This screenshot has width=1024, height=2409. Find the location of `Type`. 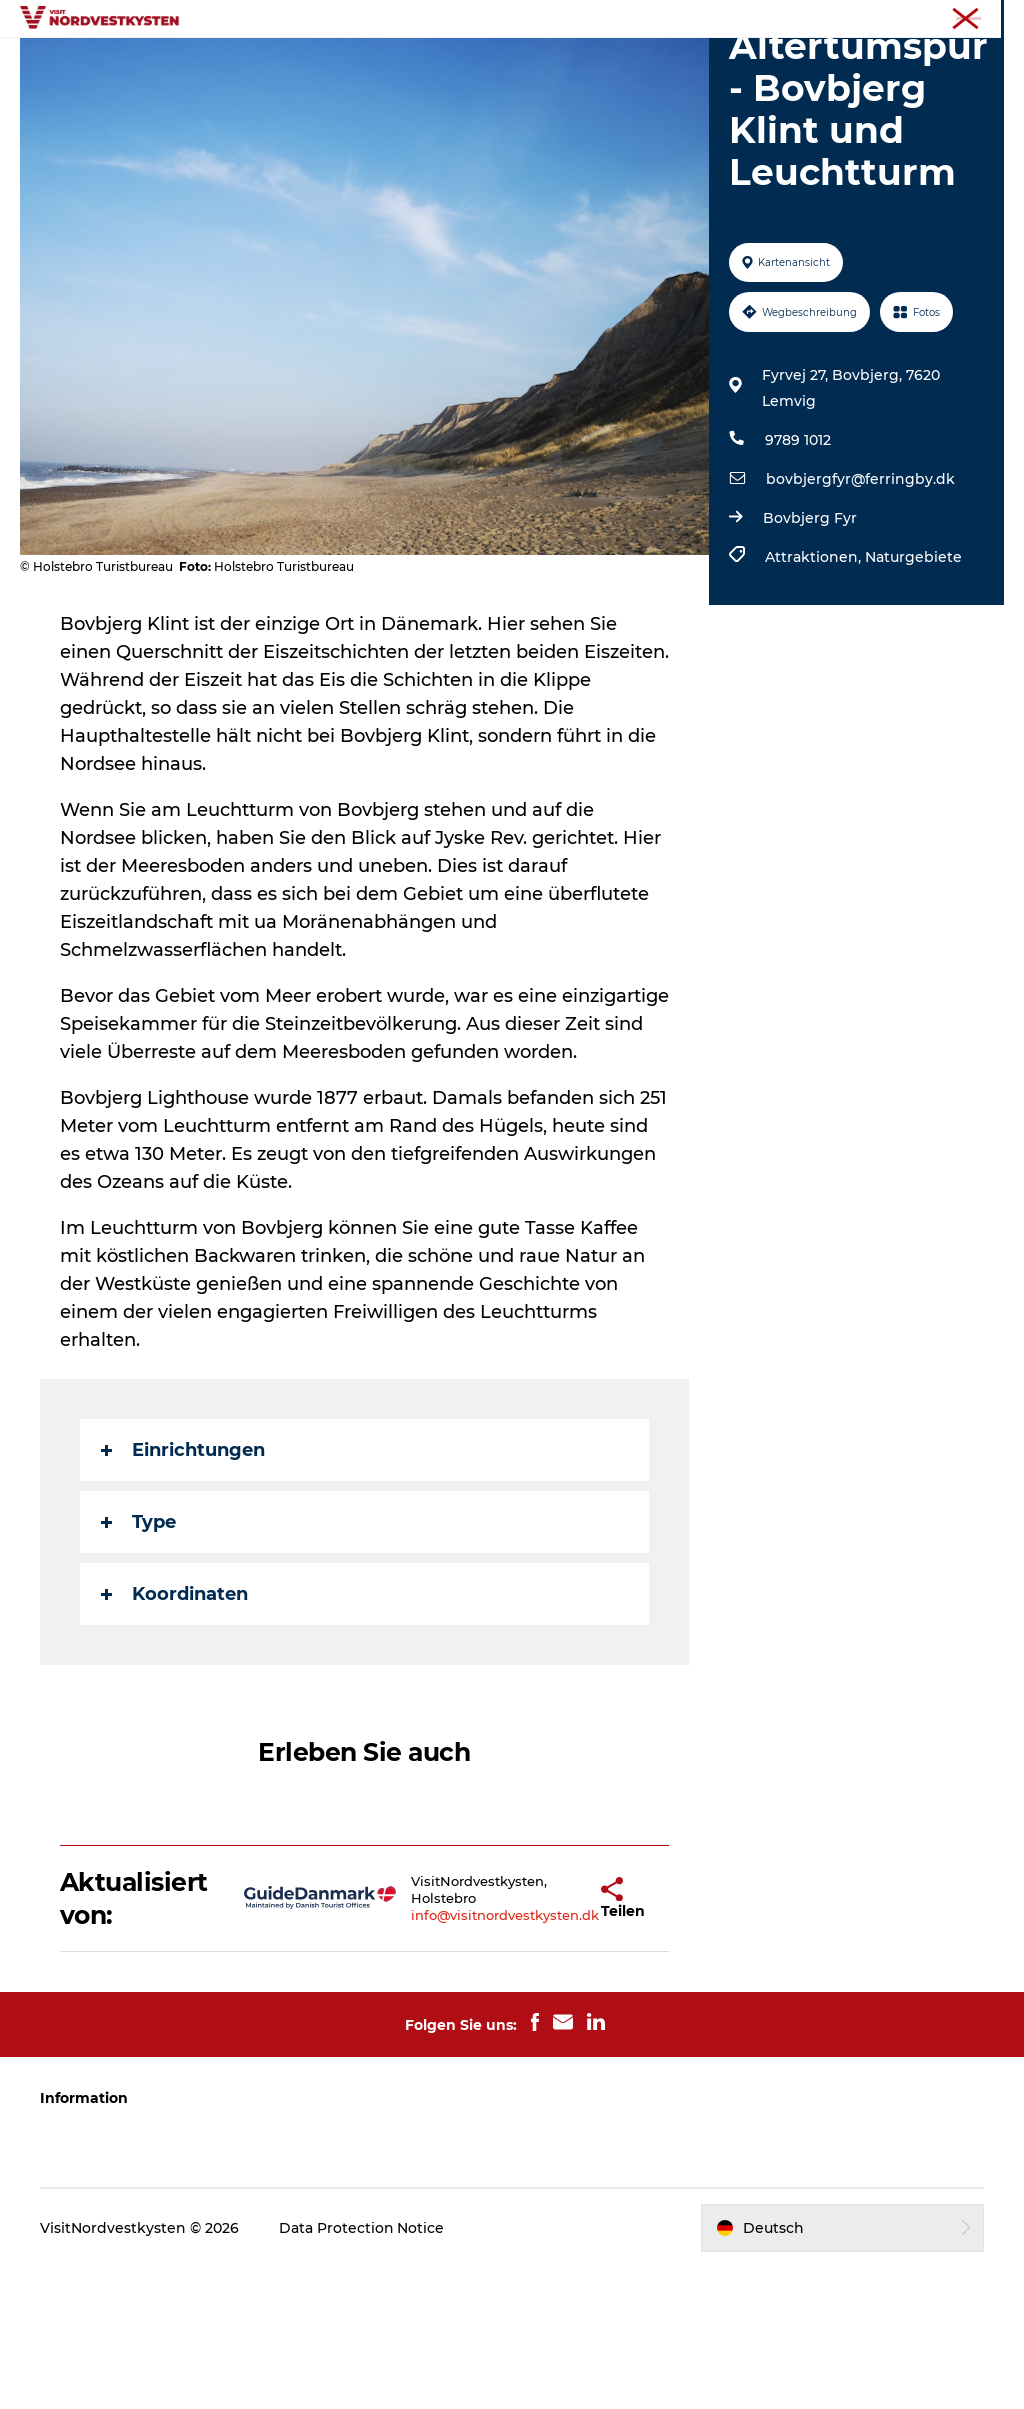

Type is located at coordinates (138, 1664).